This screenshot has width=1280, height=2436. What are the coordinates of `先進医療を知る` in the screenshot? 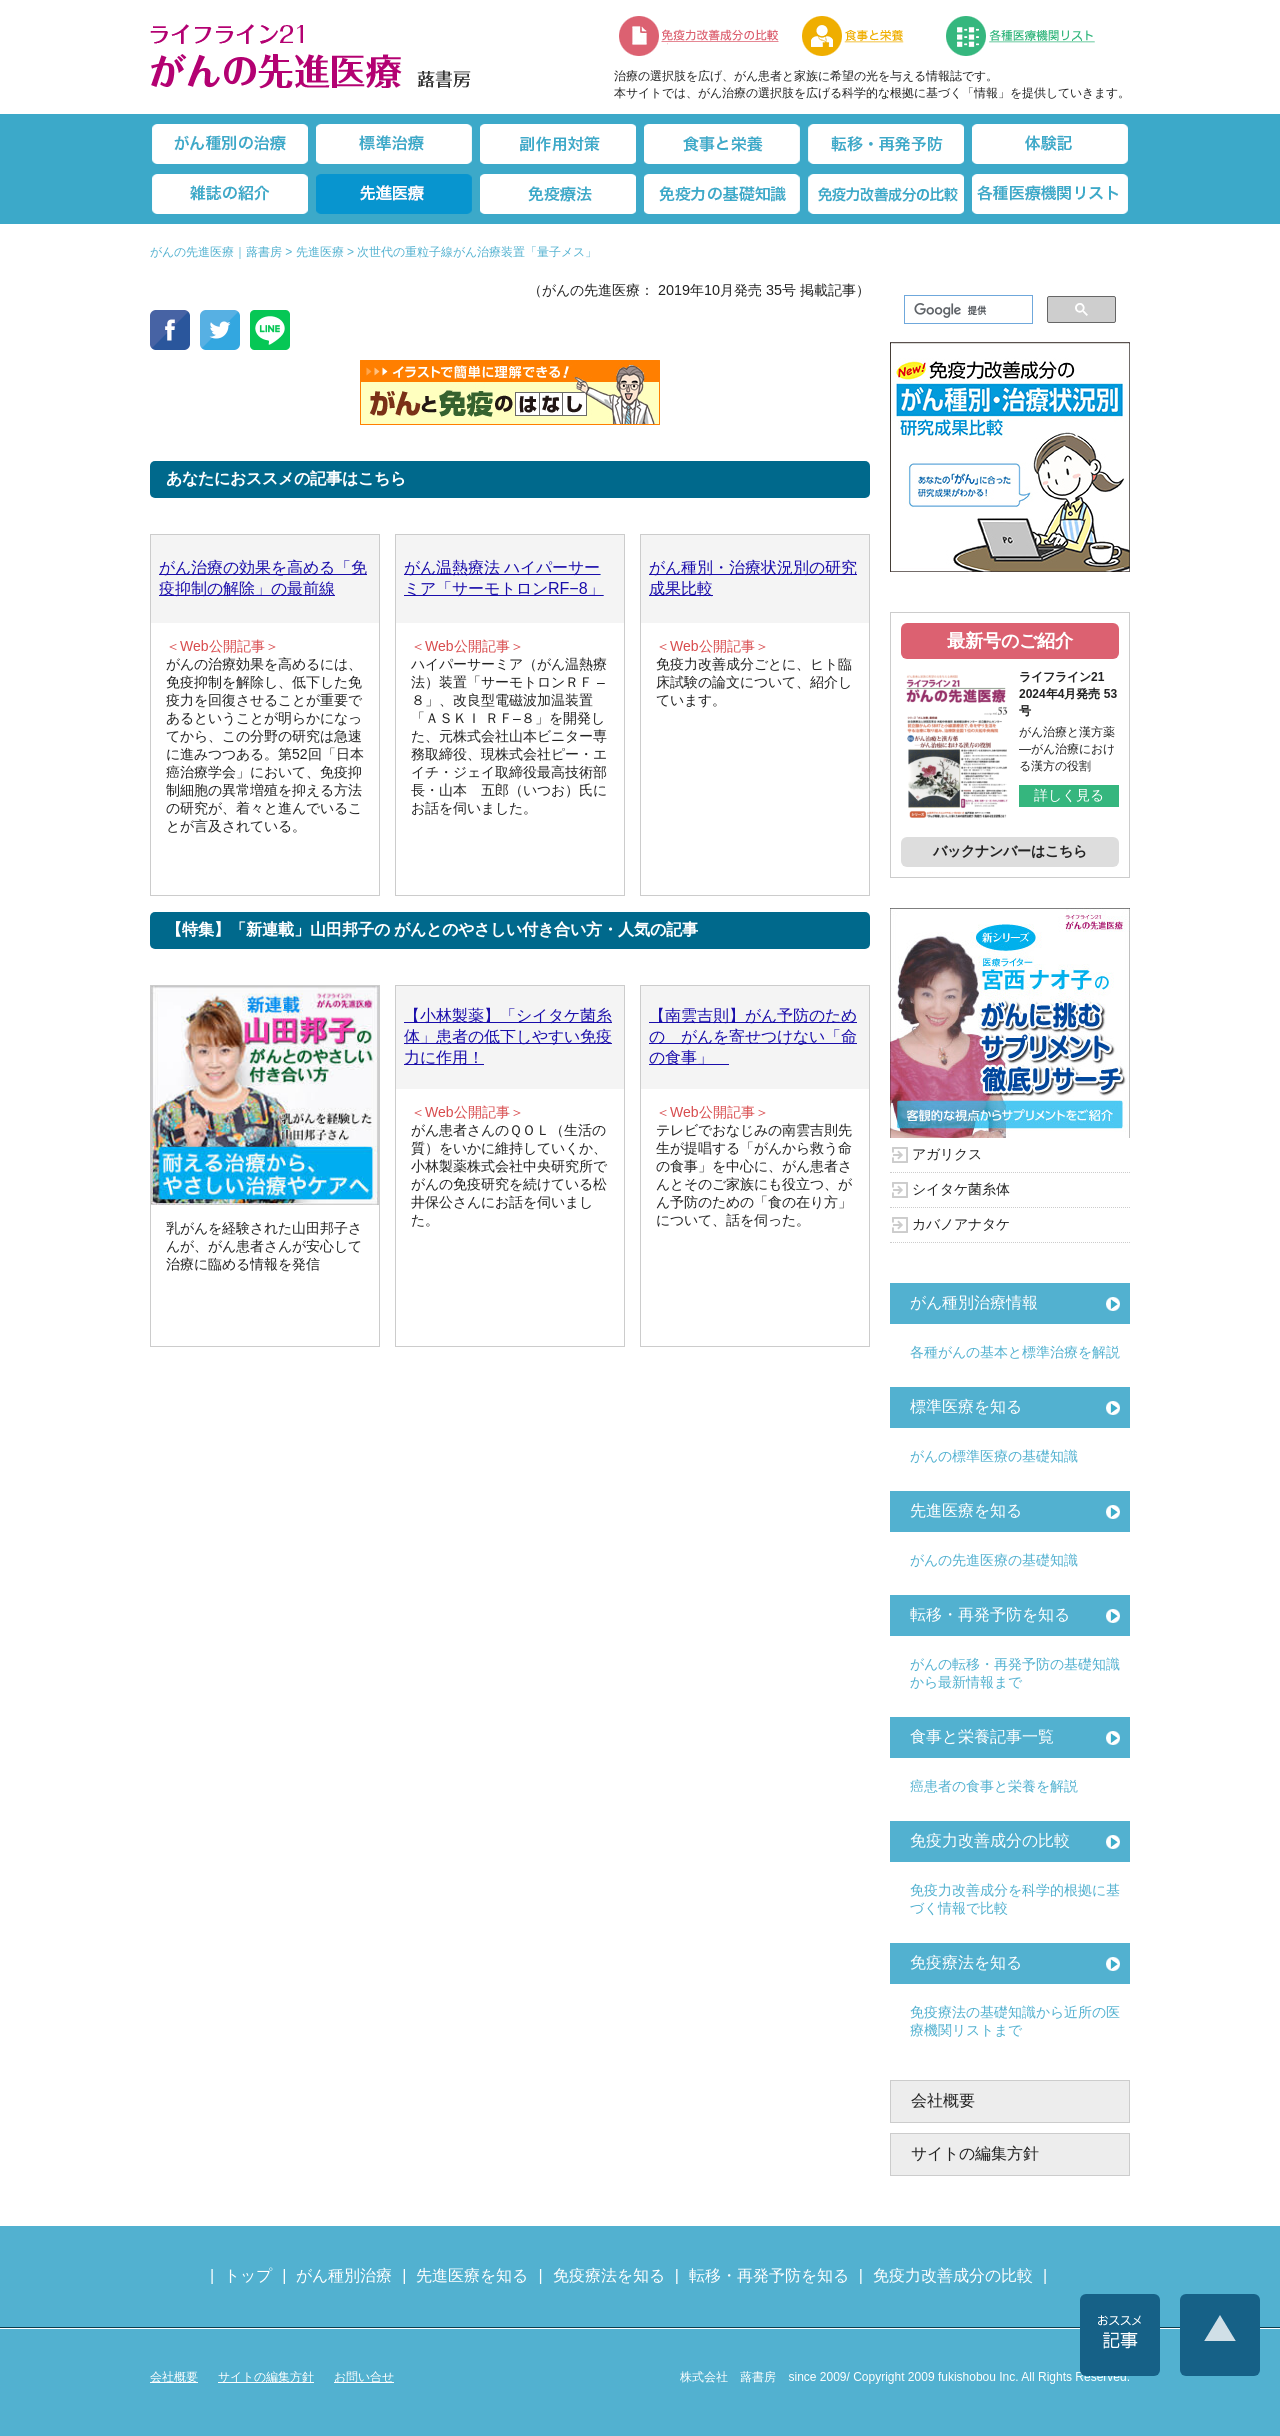 It's located at (966, 1510).